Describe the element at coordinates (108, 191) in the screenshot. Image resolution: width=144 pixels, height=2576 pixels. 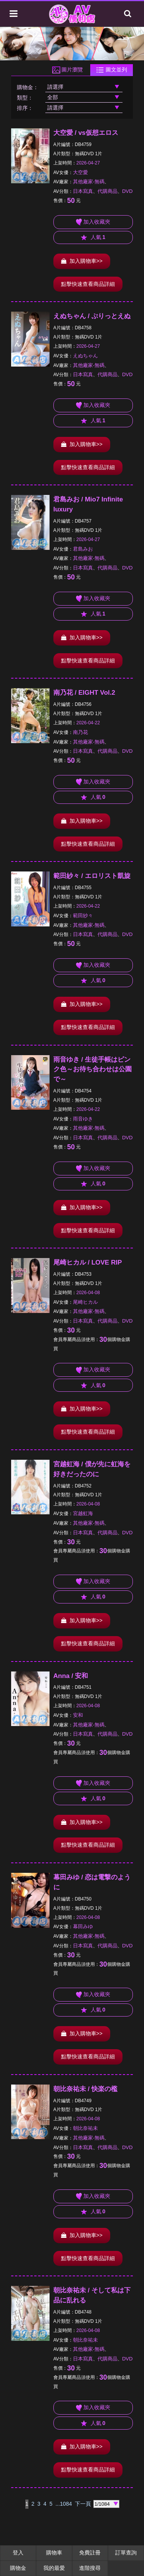
I see `代購商品` at that location.